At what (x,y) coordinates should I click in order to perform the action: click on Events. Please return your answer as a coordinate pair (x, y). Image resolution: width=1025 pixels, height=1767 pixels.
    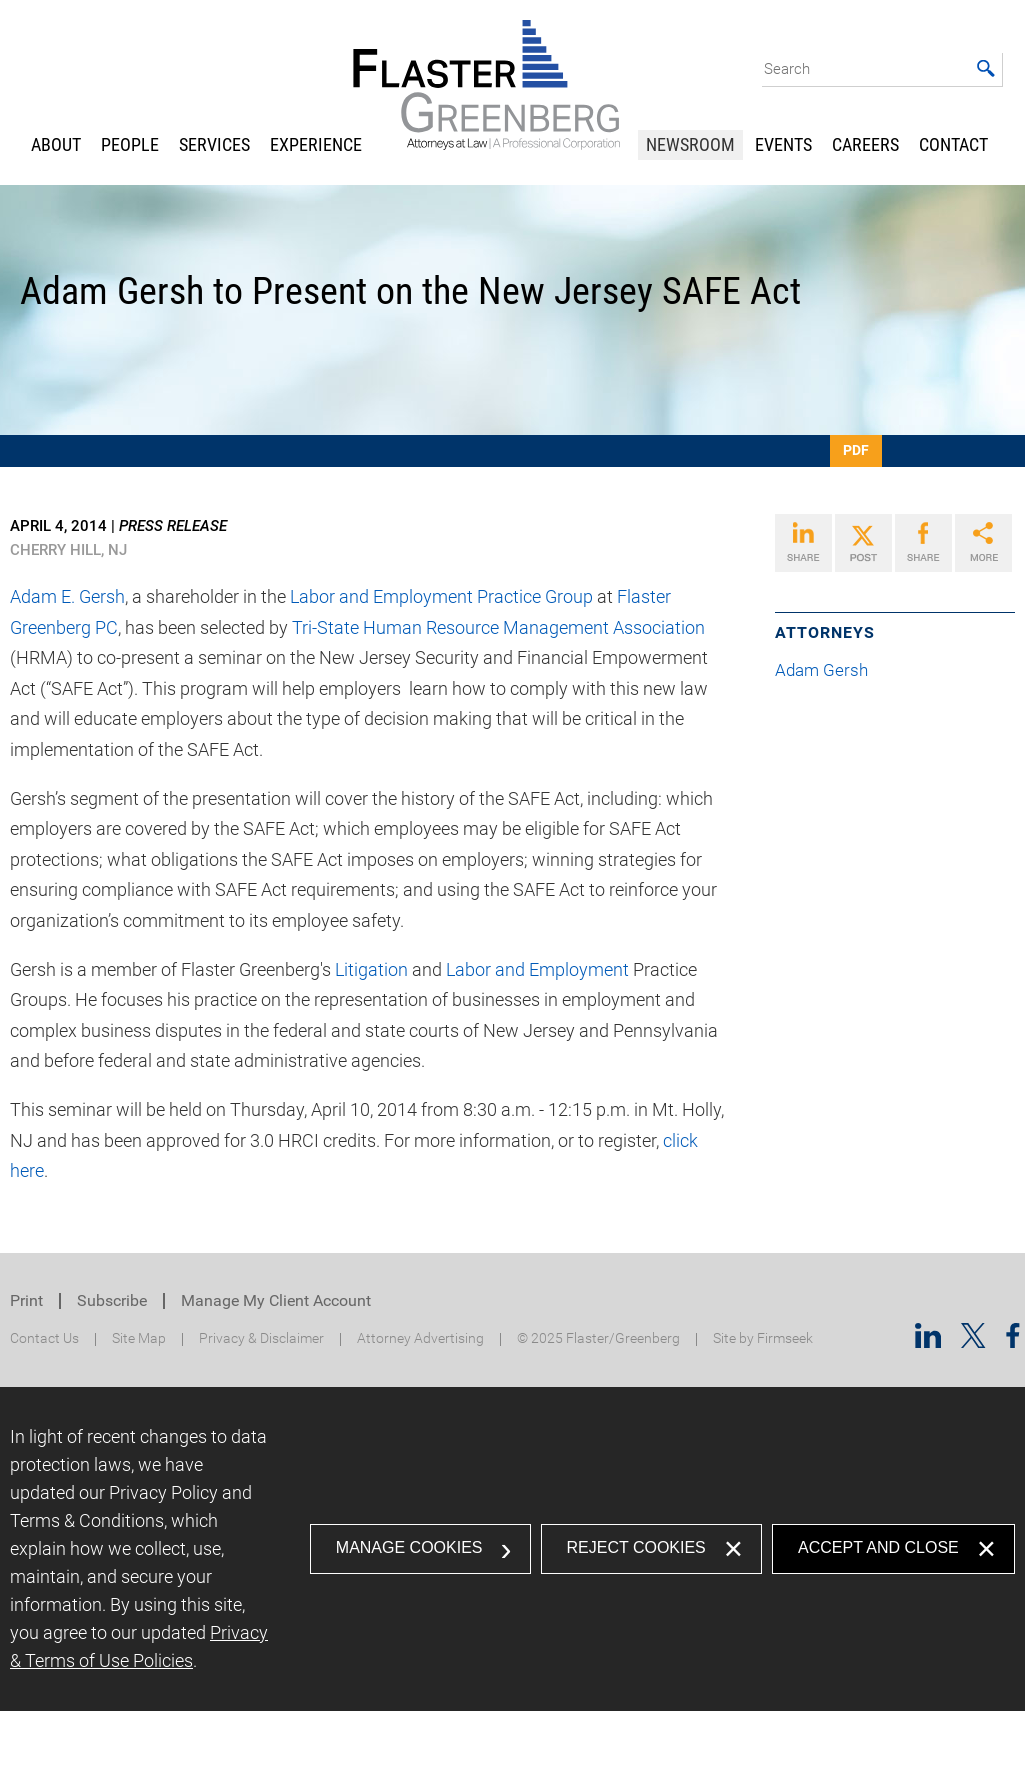
    Looking at the image, I should click on (783, 144).